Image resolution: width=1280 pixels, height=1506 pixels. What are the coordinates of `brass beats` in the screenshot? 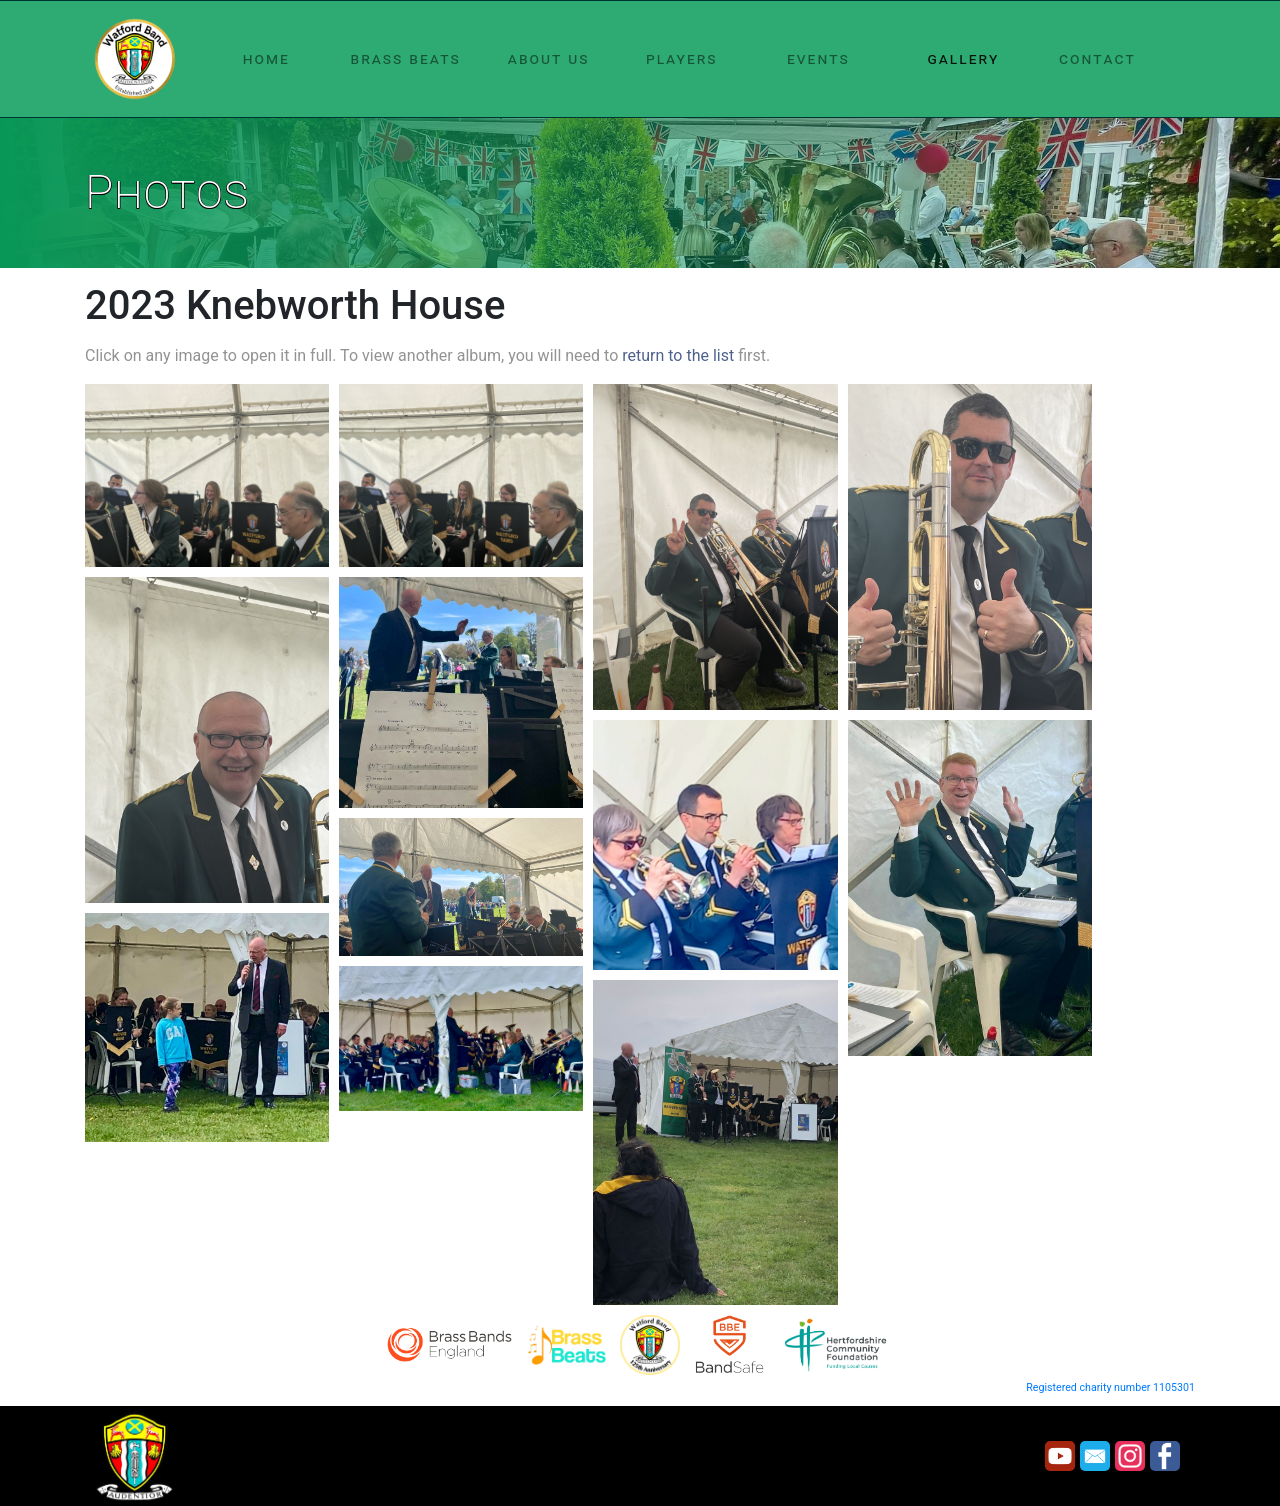 It's located at (406, 58).